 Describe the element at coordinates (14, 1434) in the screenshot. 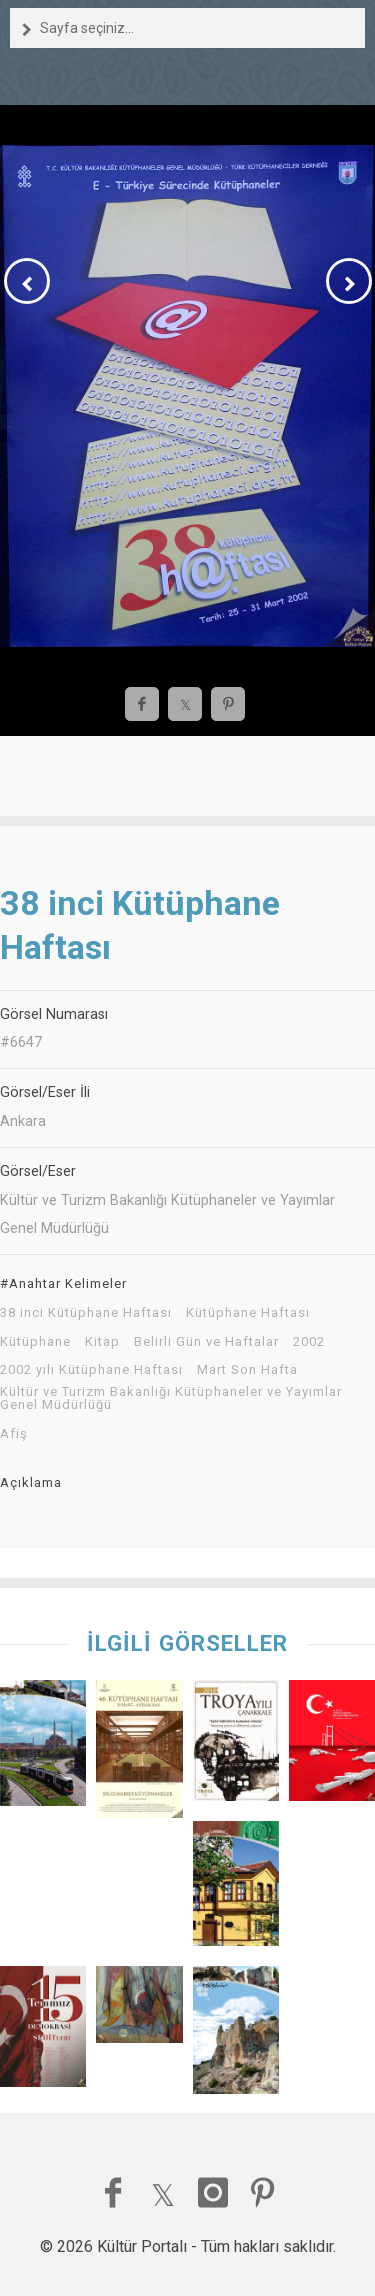

I see `Afiş` at that location.